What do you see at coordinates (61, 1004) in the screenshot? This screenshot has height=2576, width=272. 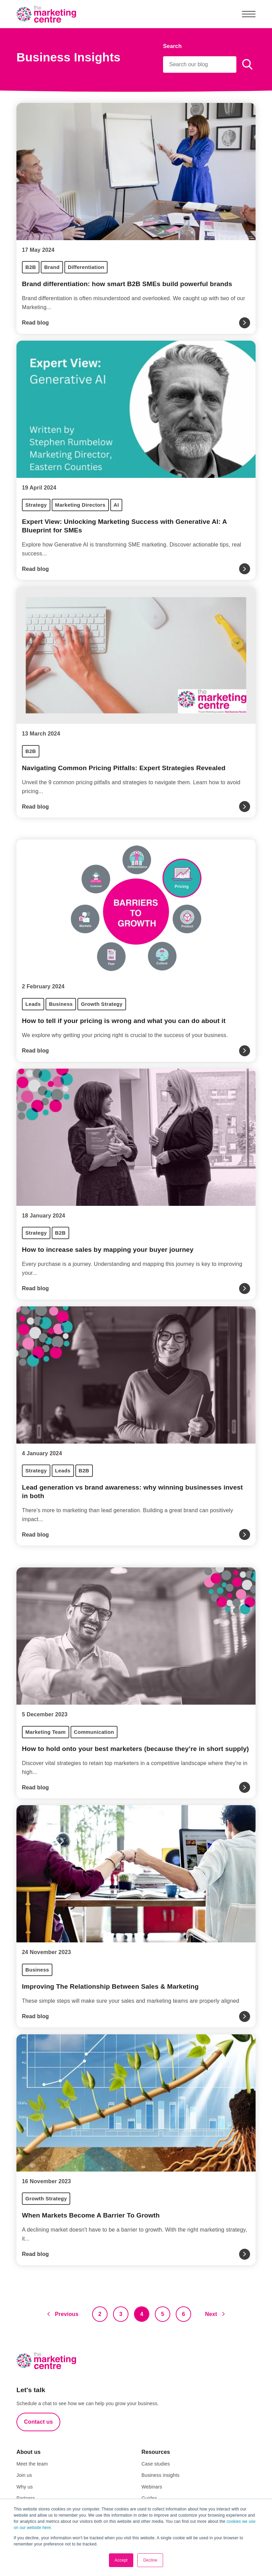 I see `Business` at bounding box center [61, 1004].